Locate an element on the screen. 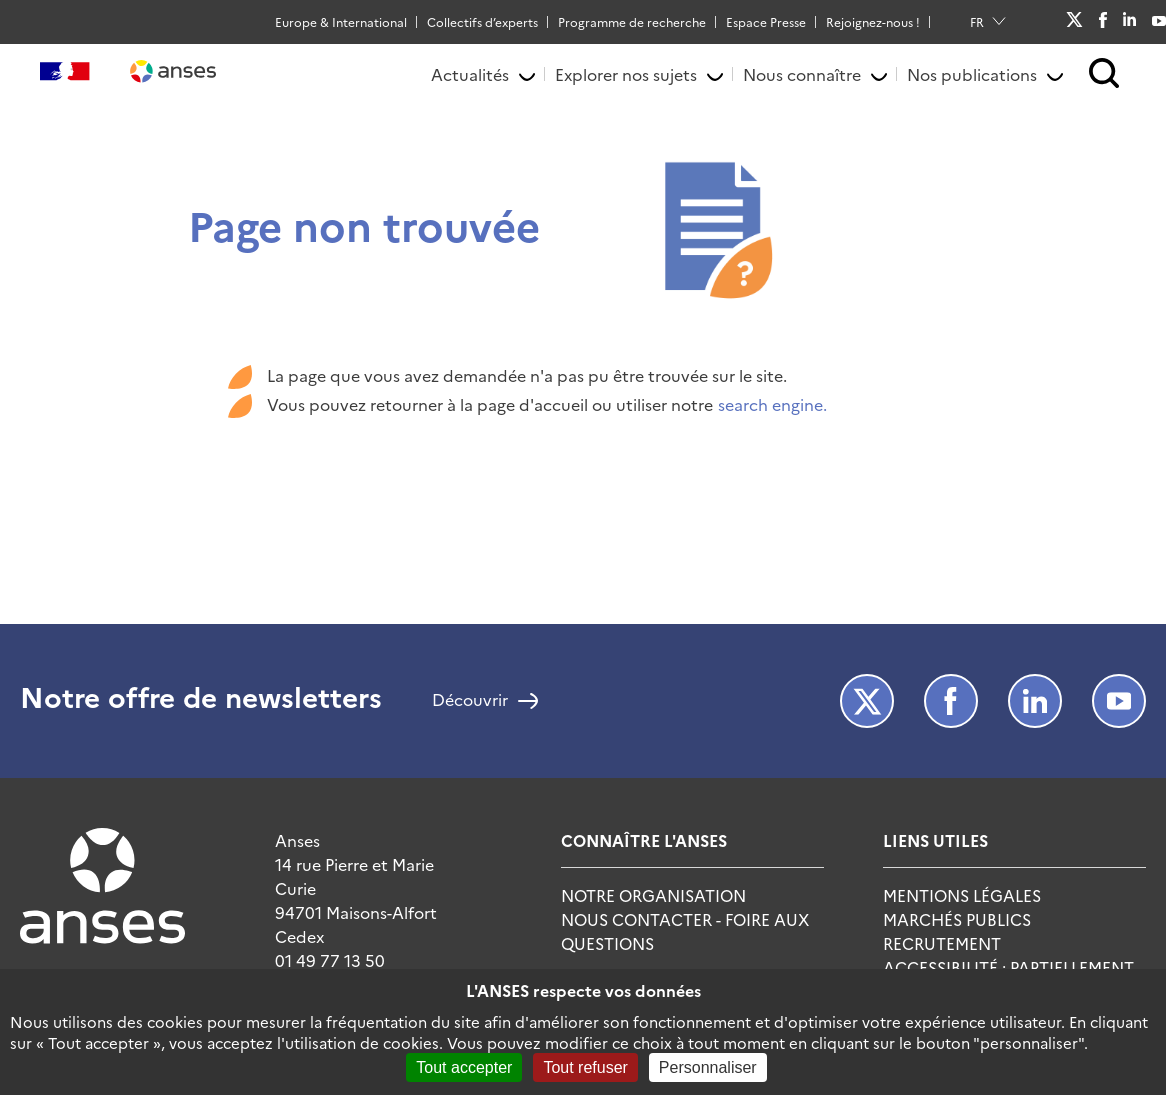  Nous connaître is located at coordinates (802, 74).